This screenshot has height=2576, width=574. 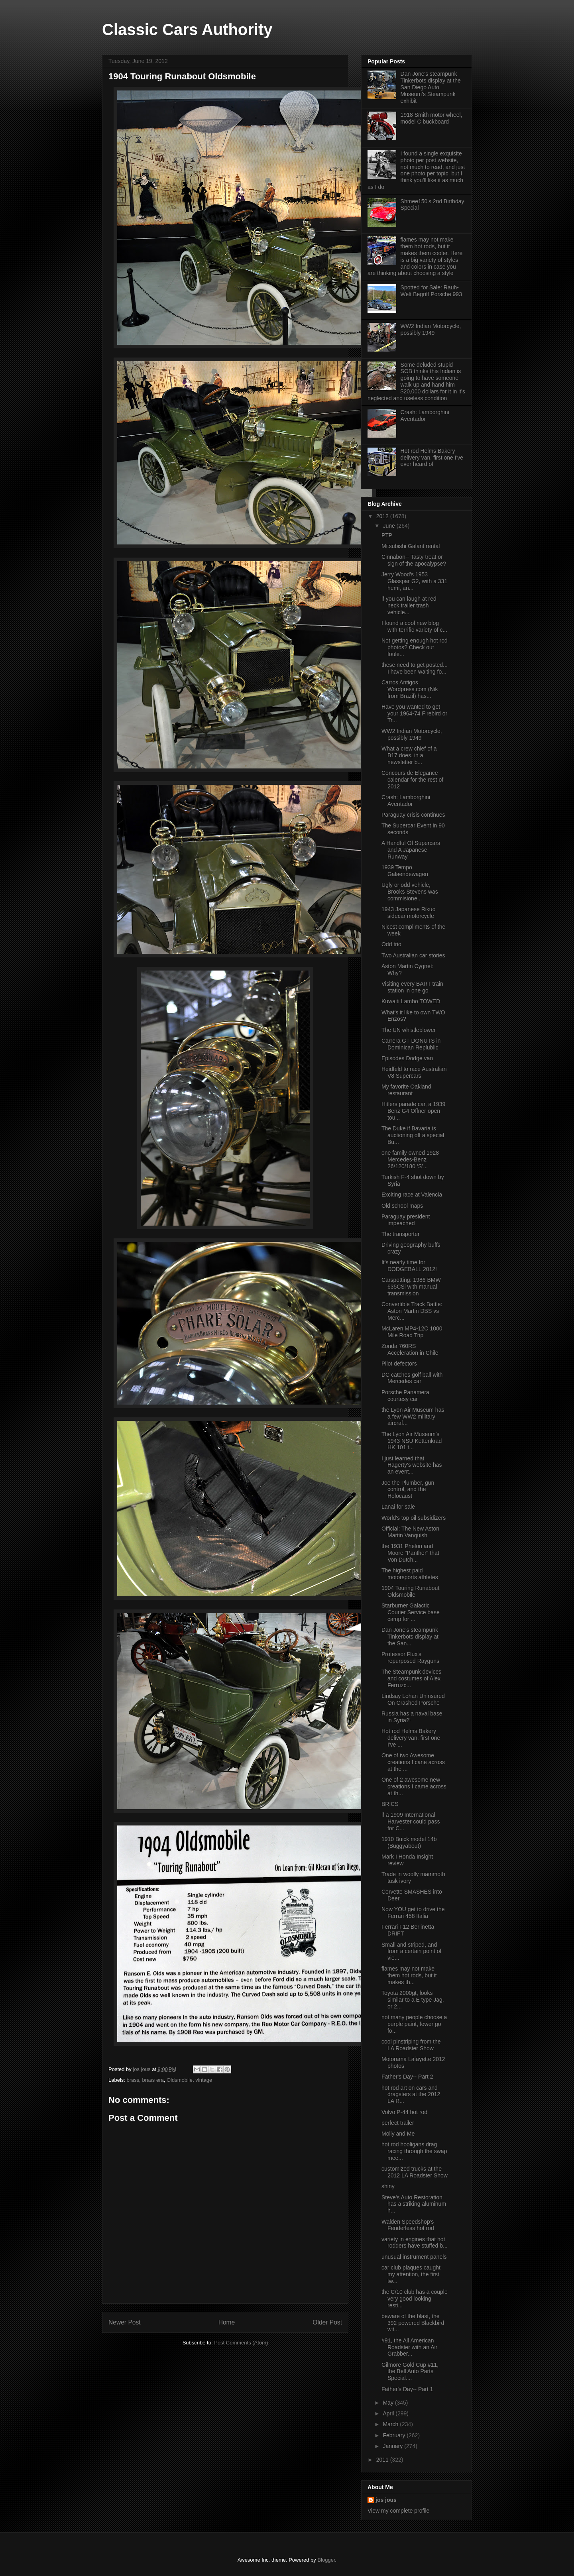 What do you see at coordinates (411, 1678) in the screenshot?
I see `The Steampunk devices and costumes of Alex Ferruzc...` at bounding box center [411, 1678].